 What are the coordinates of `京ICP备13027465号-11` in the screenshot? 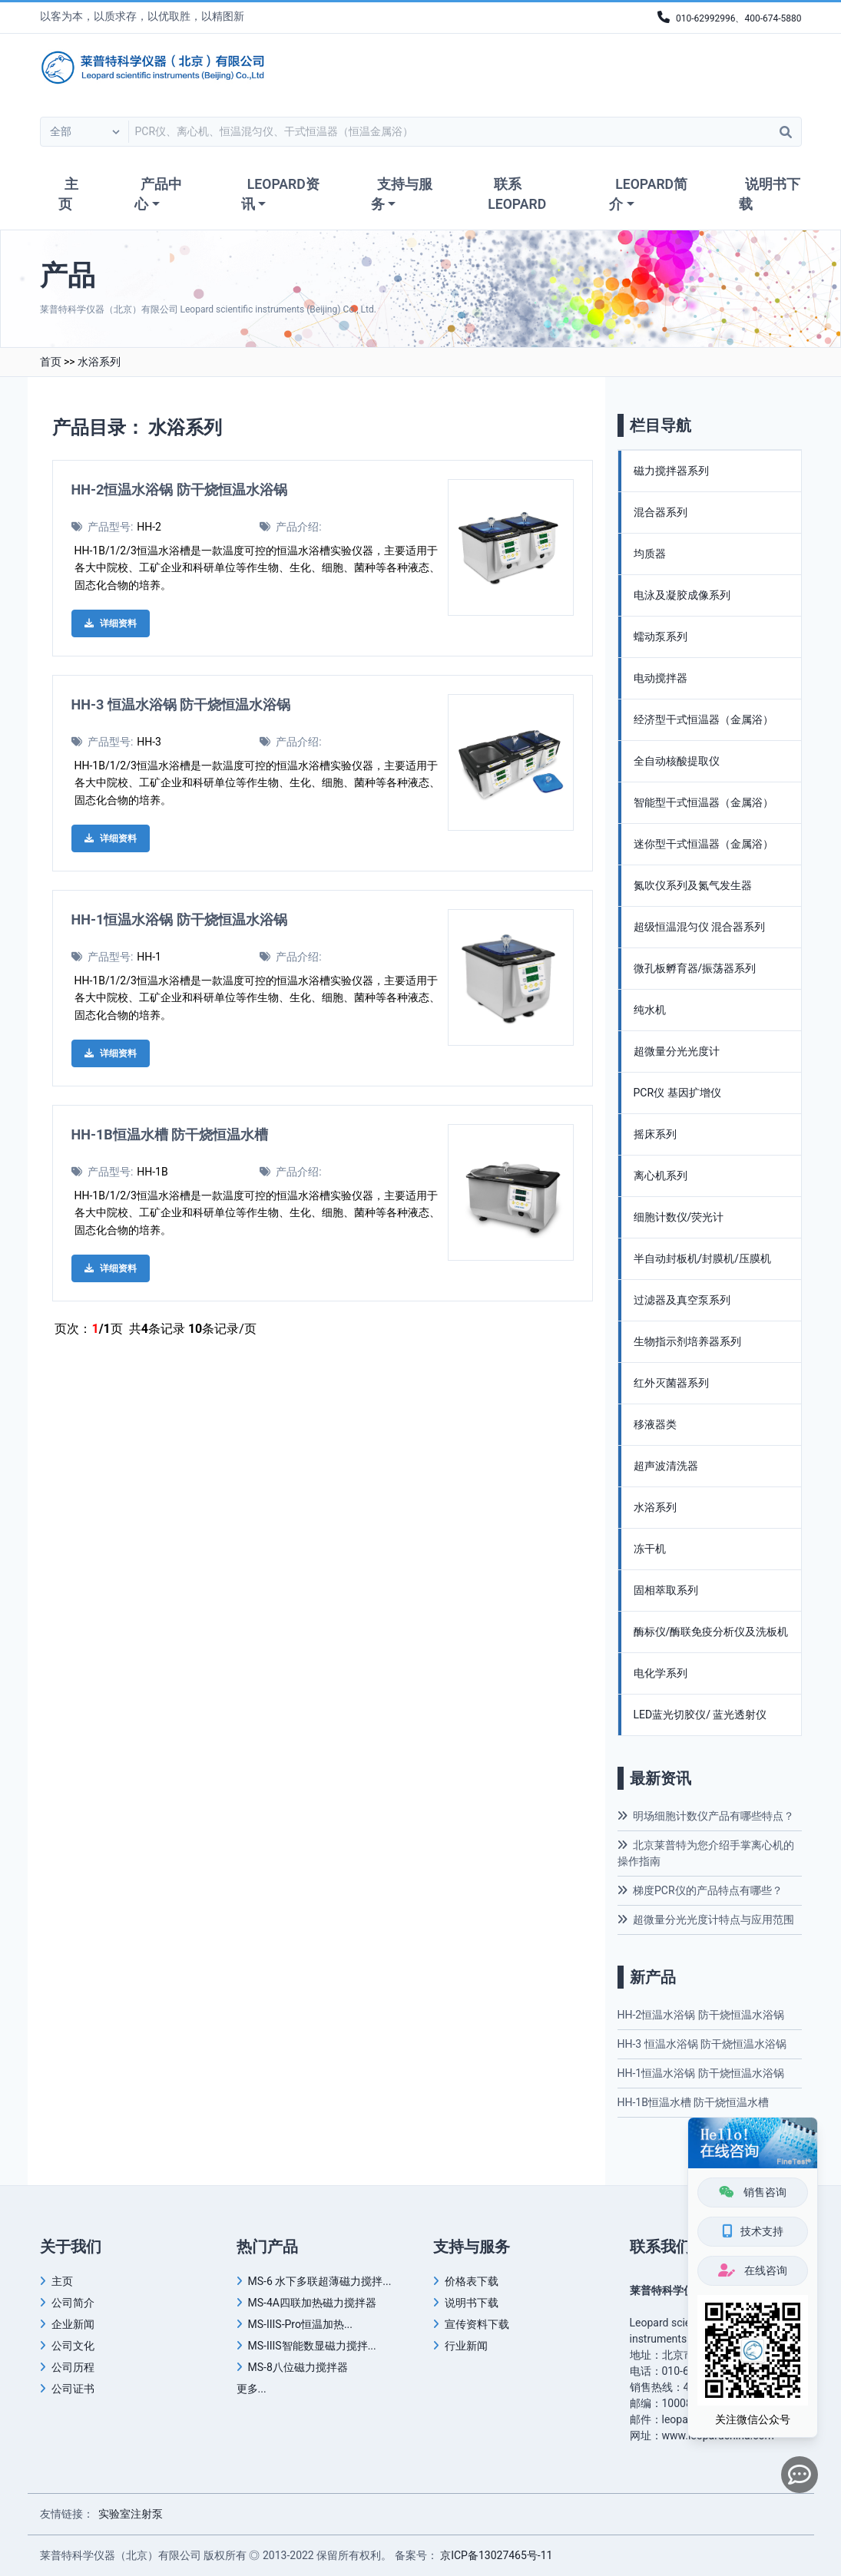 It's located at (496, 2555).